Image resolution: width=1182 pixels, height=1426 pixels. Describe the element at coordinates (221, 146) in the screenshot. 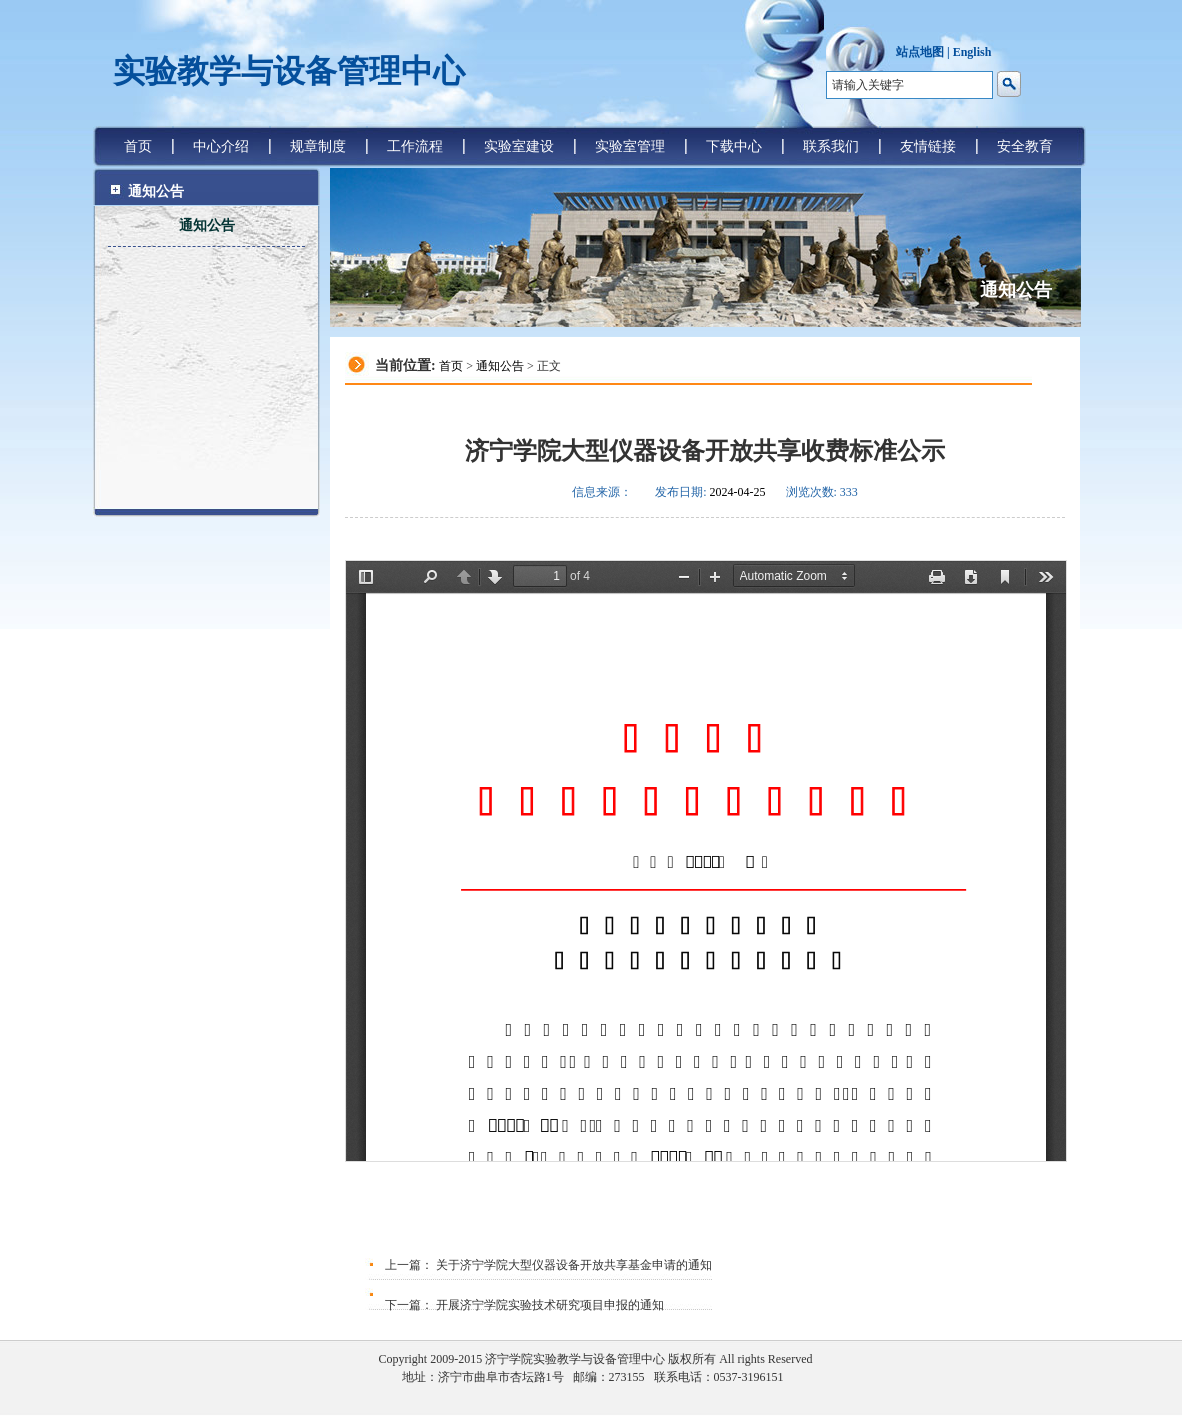

I see `中心介绍` at that location.